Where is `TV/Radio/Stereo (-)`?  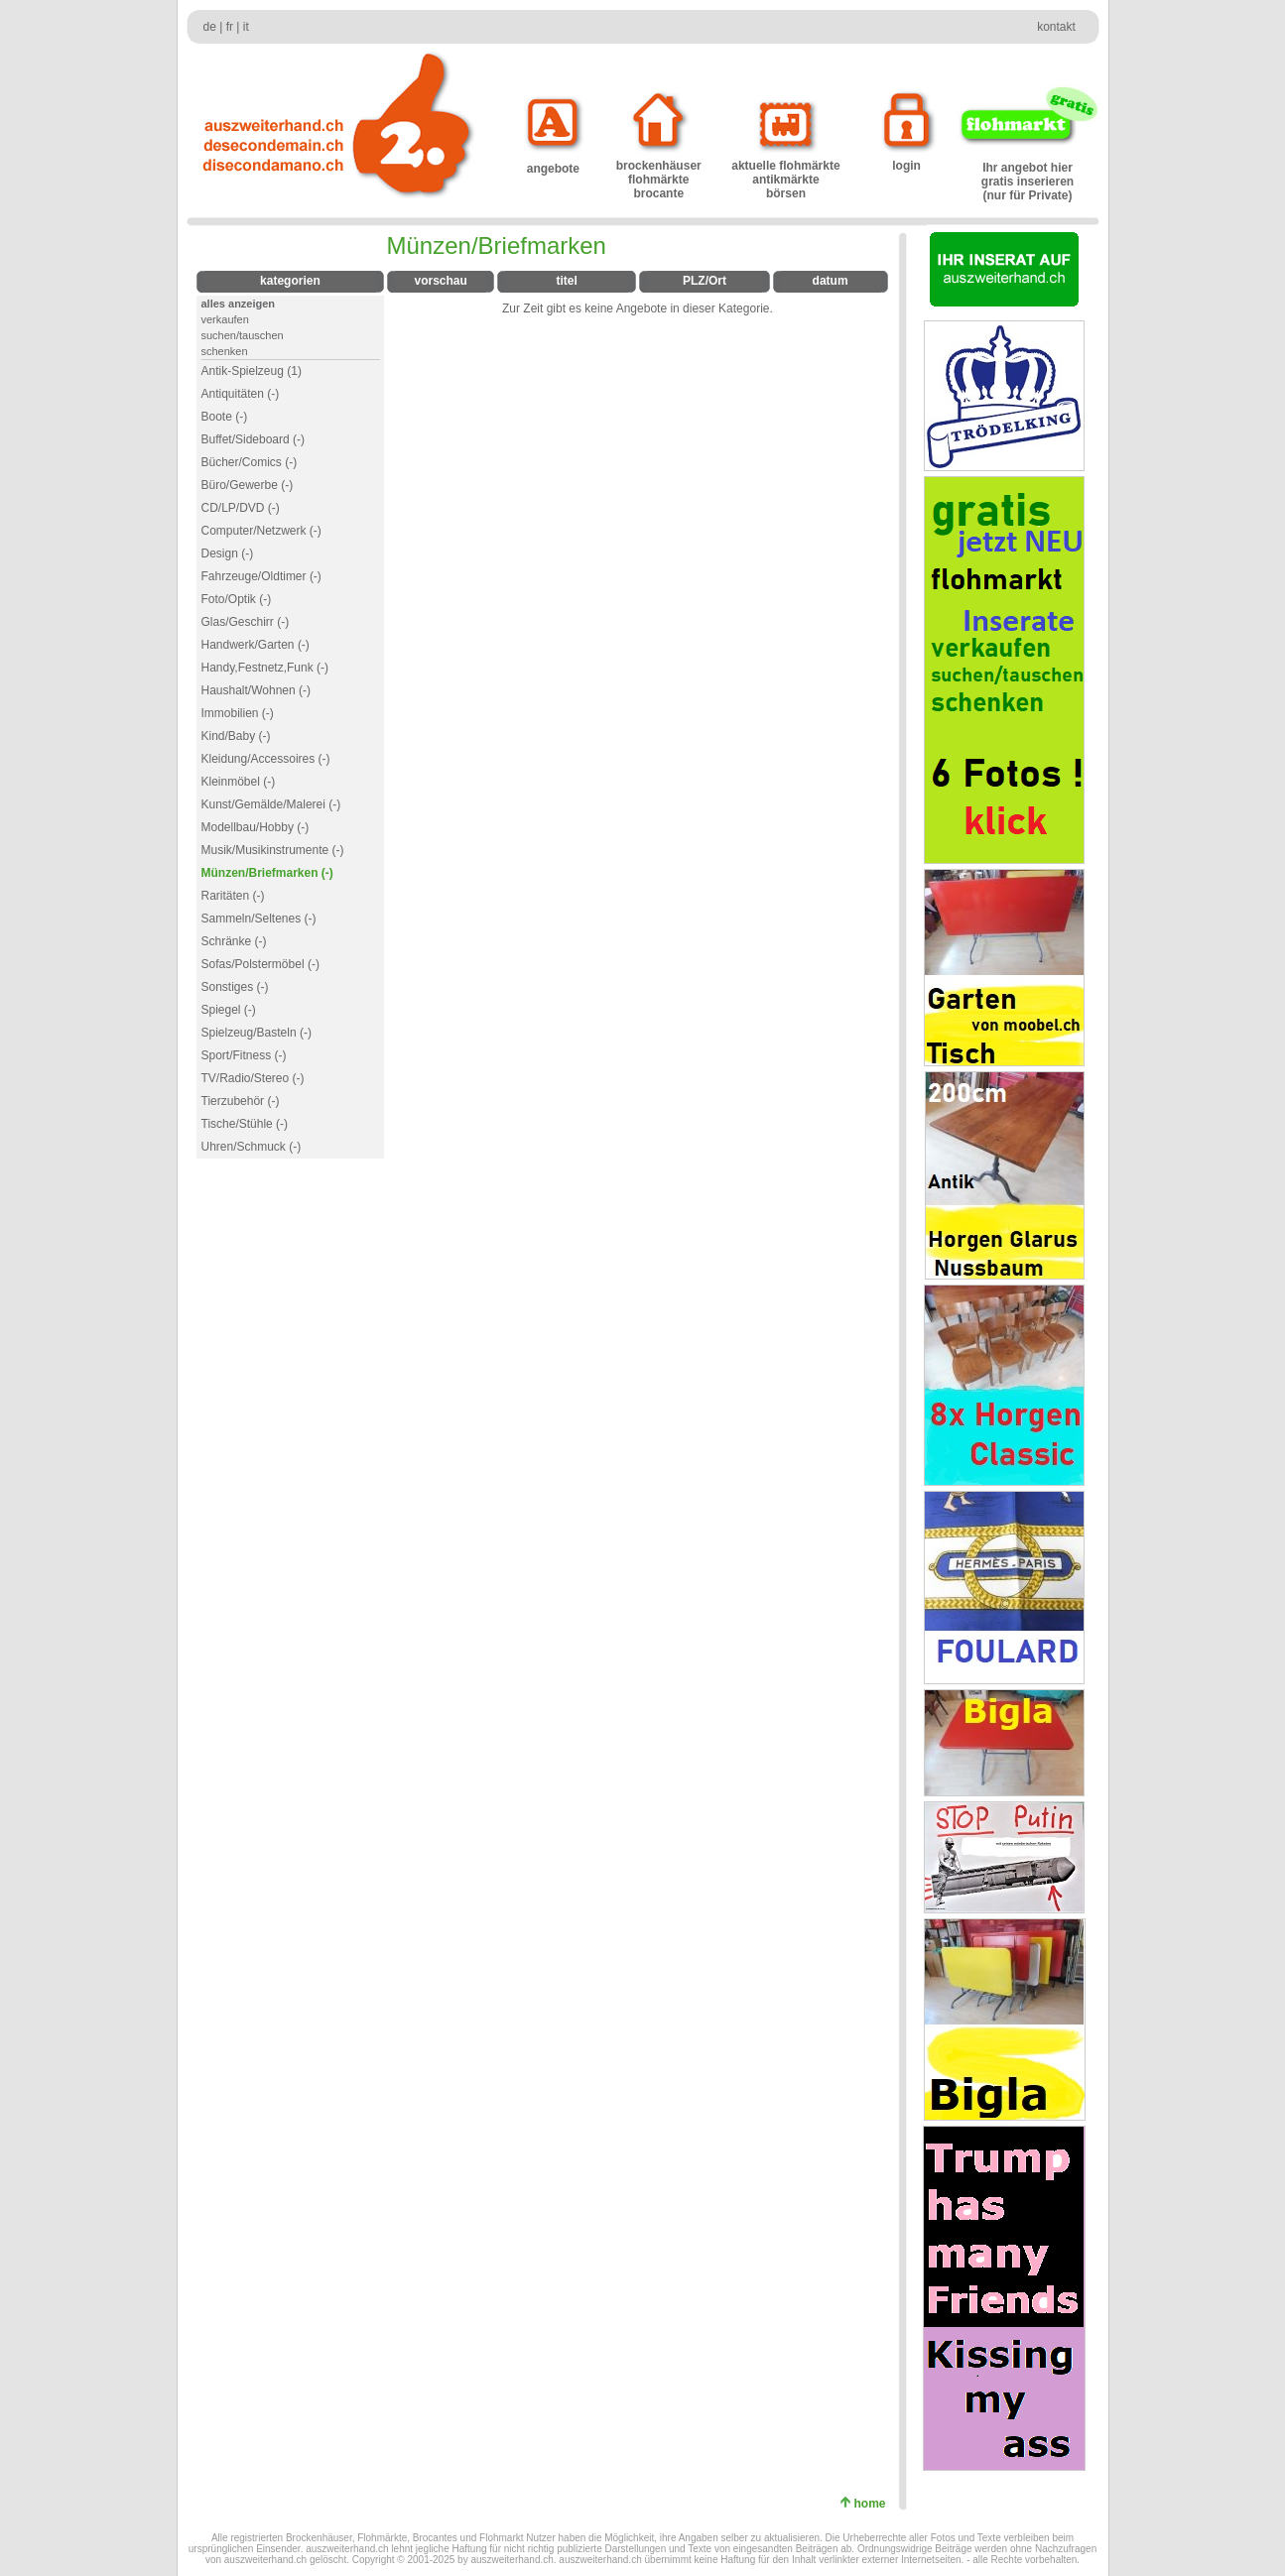 TV/Radio/Stereo (-) is located at coordinates (253, 1078).